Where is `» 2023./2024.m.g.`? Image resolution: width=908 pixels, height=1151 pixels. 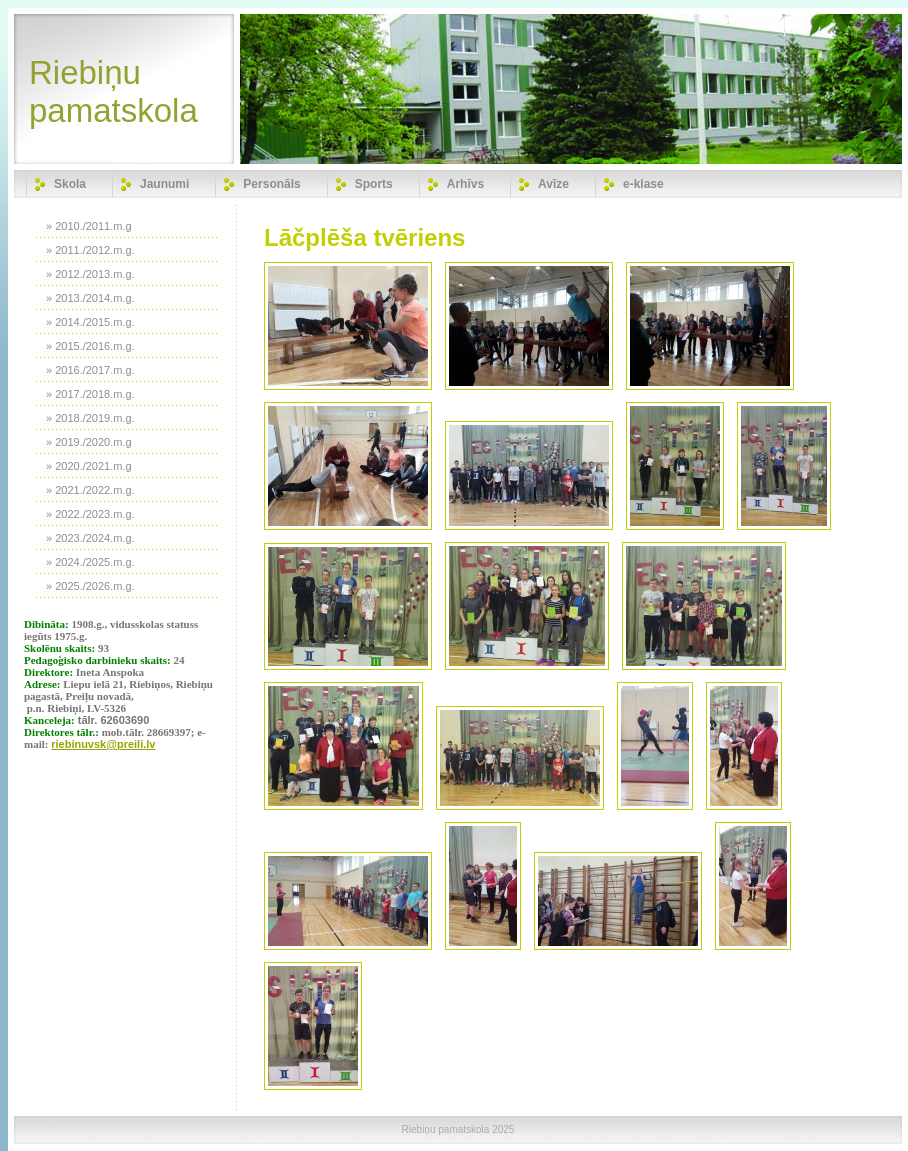
» 2023./2024.m.g. is located at coordinates (90, 538).